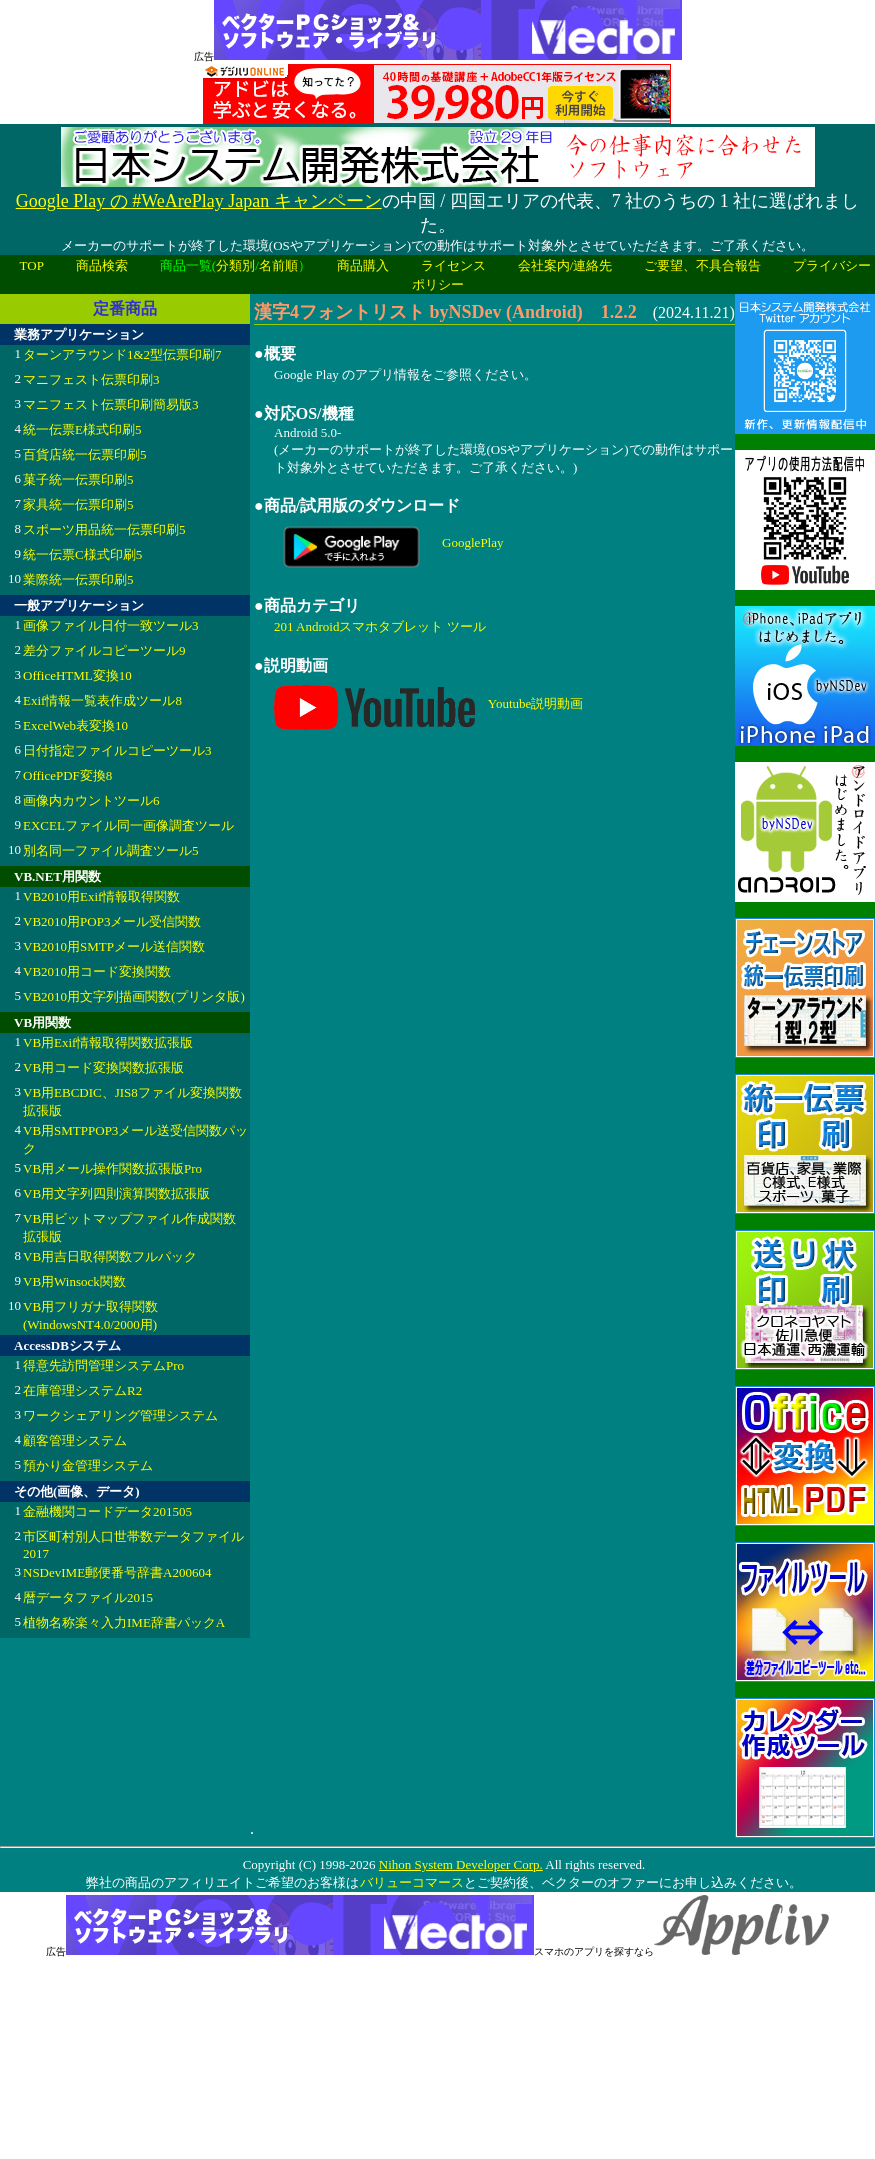 Image resolution: width=875 pixels, height=2159 pixels. I want to click on 預かり金管理システム, so click(88, 1465).